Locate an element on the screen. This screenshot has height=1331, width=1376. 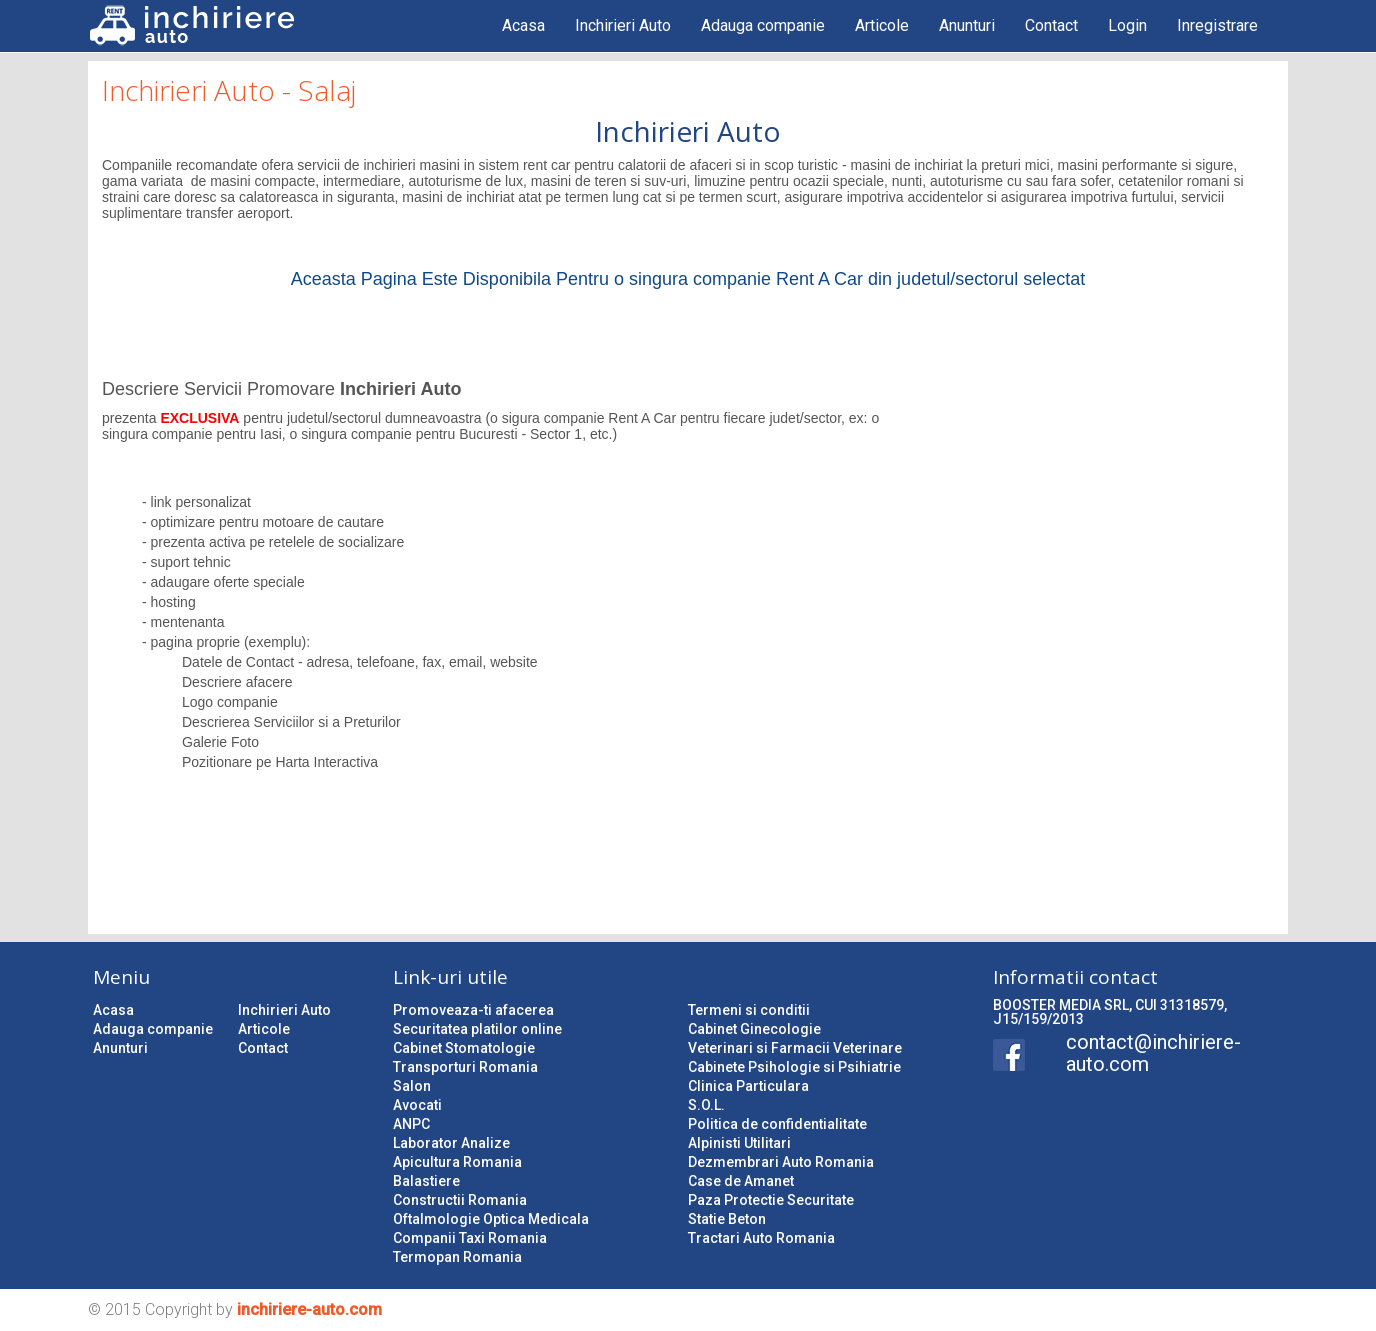
ANPC is located at coordinates (411, 1124).